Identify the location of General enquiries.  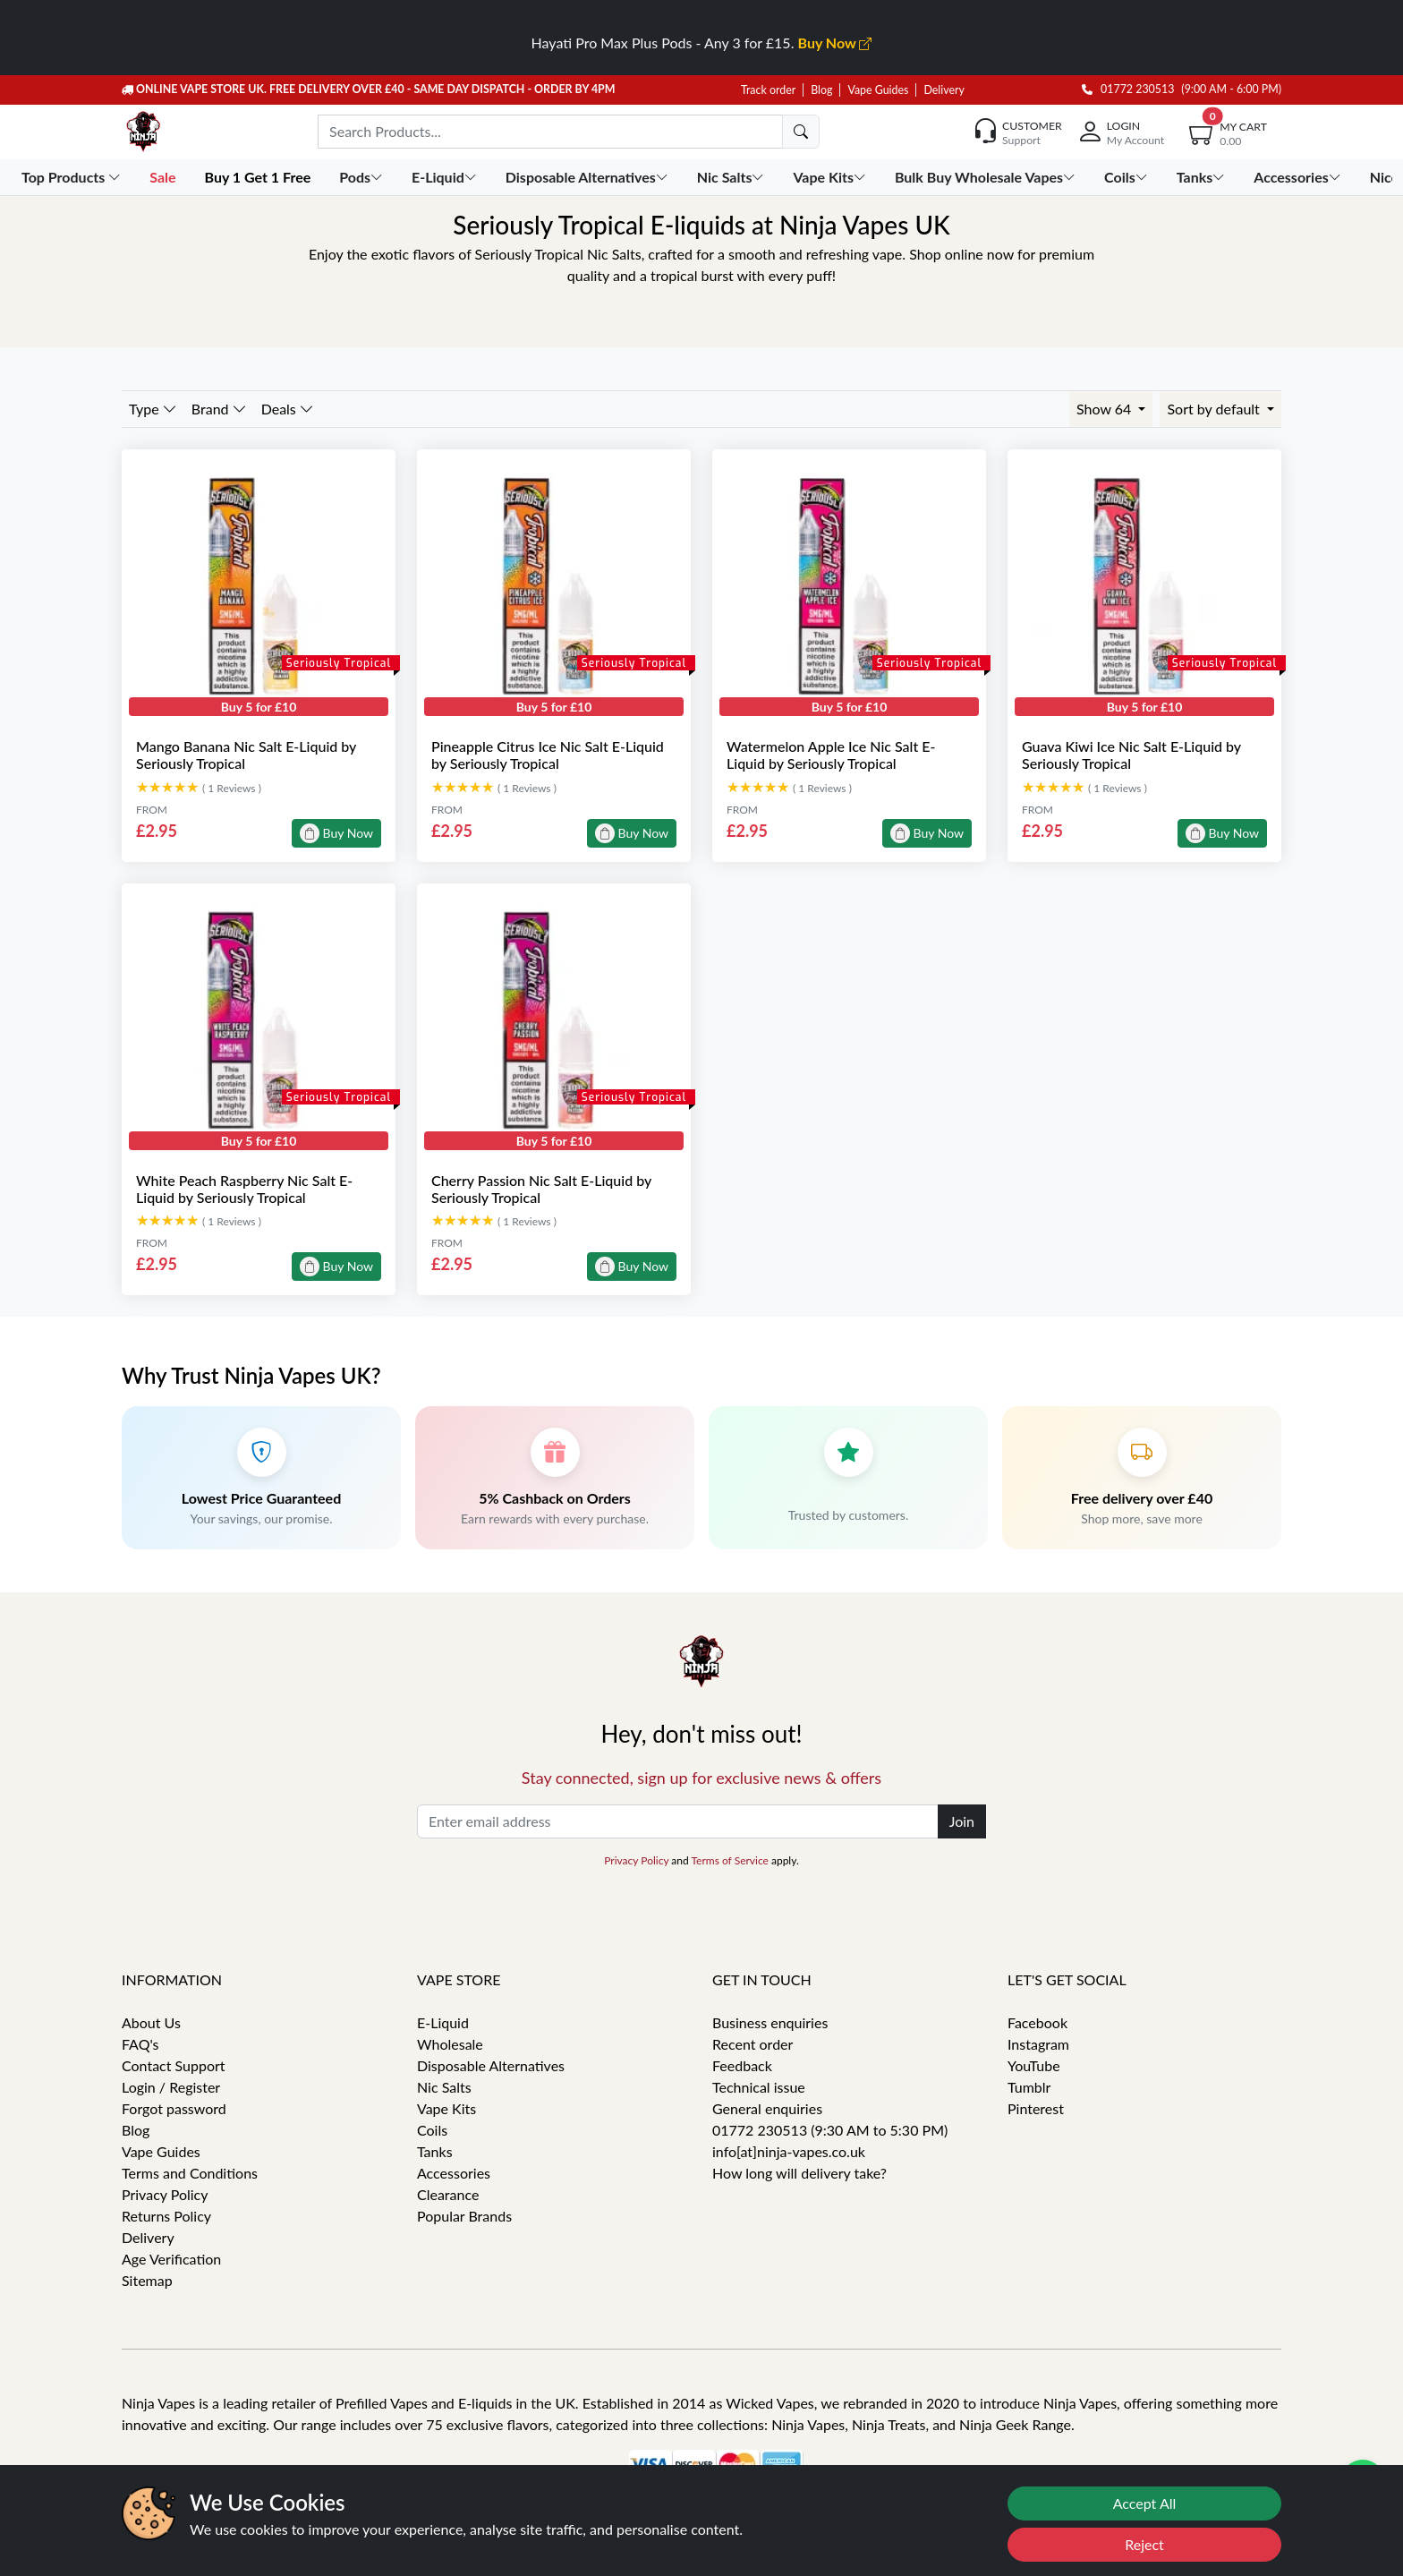
(767, 2108).